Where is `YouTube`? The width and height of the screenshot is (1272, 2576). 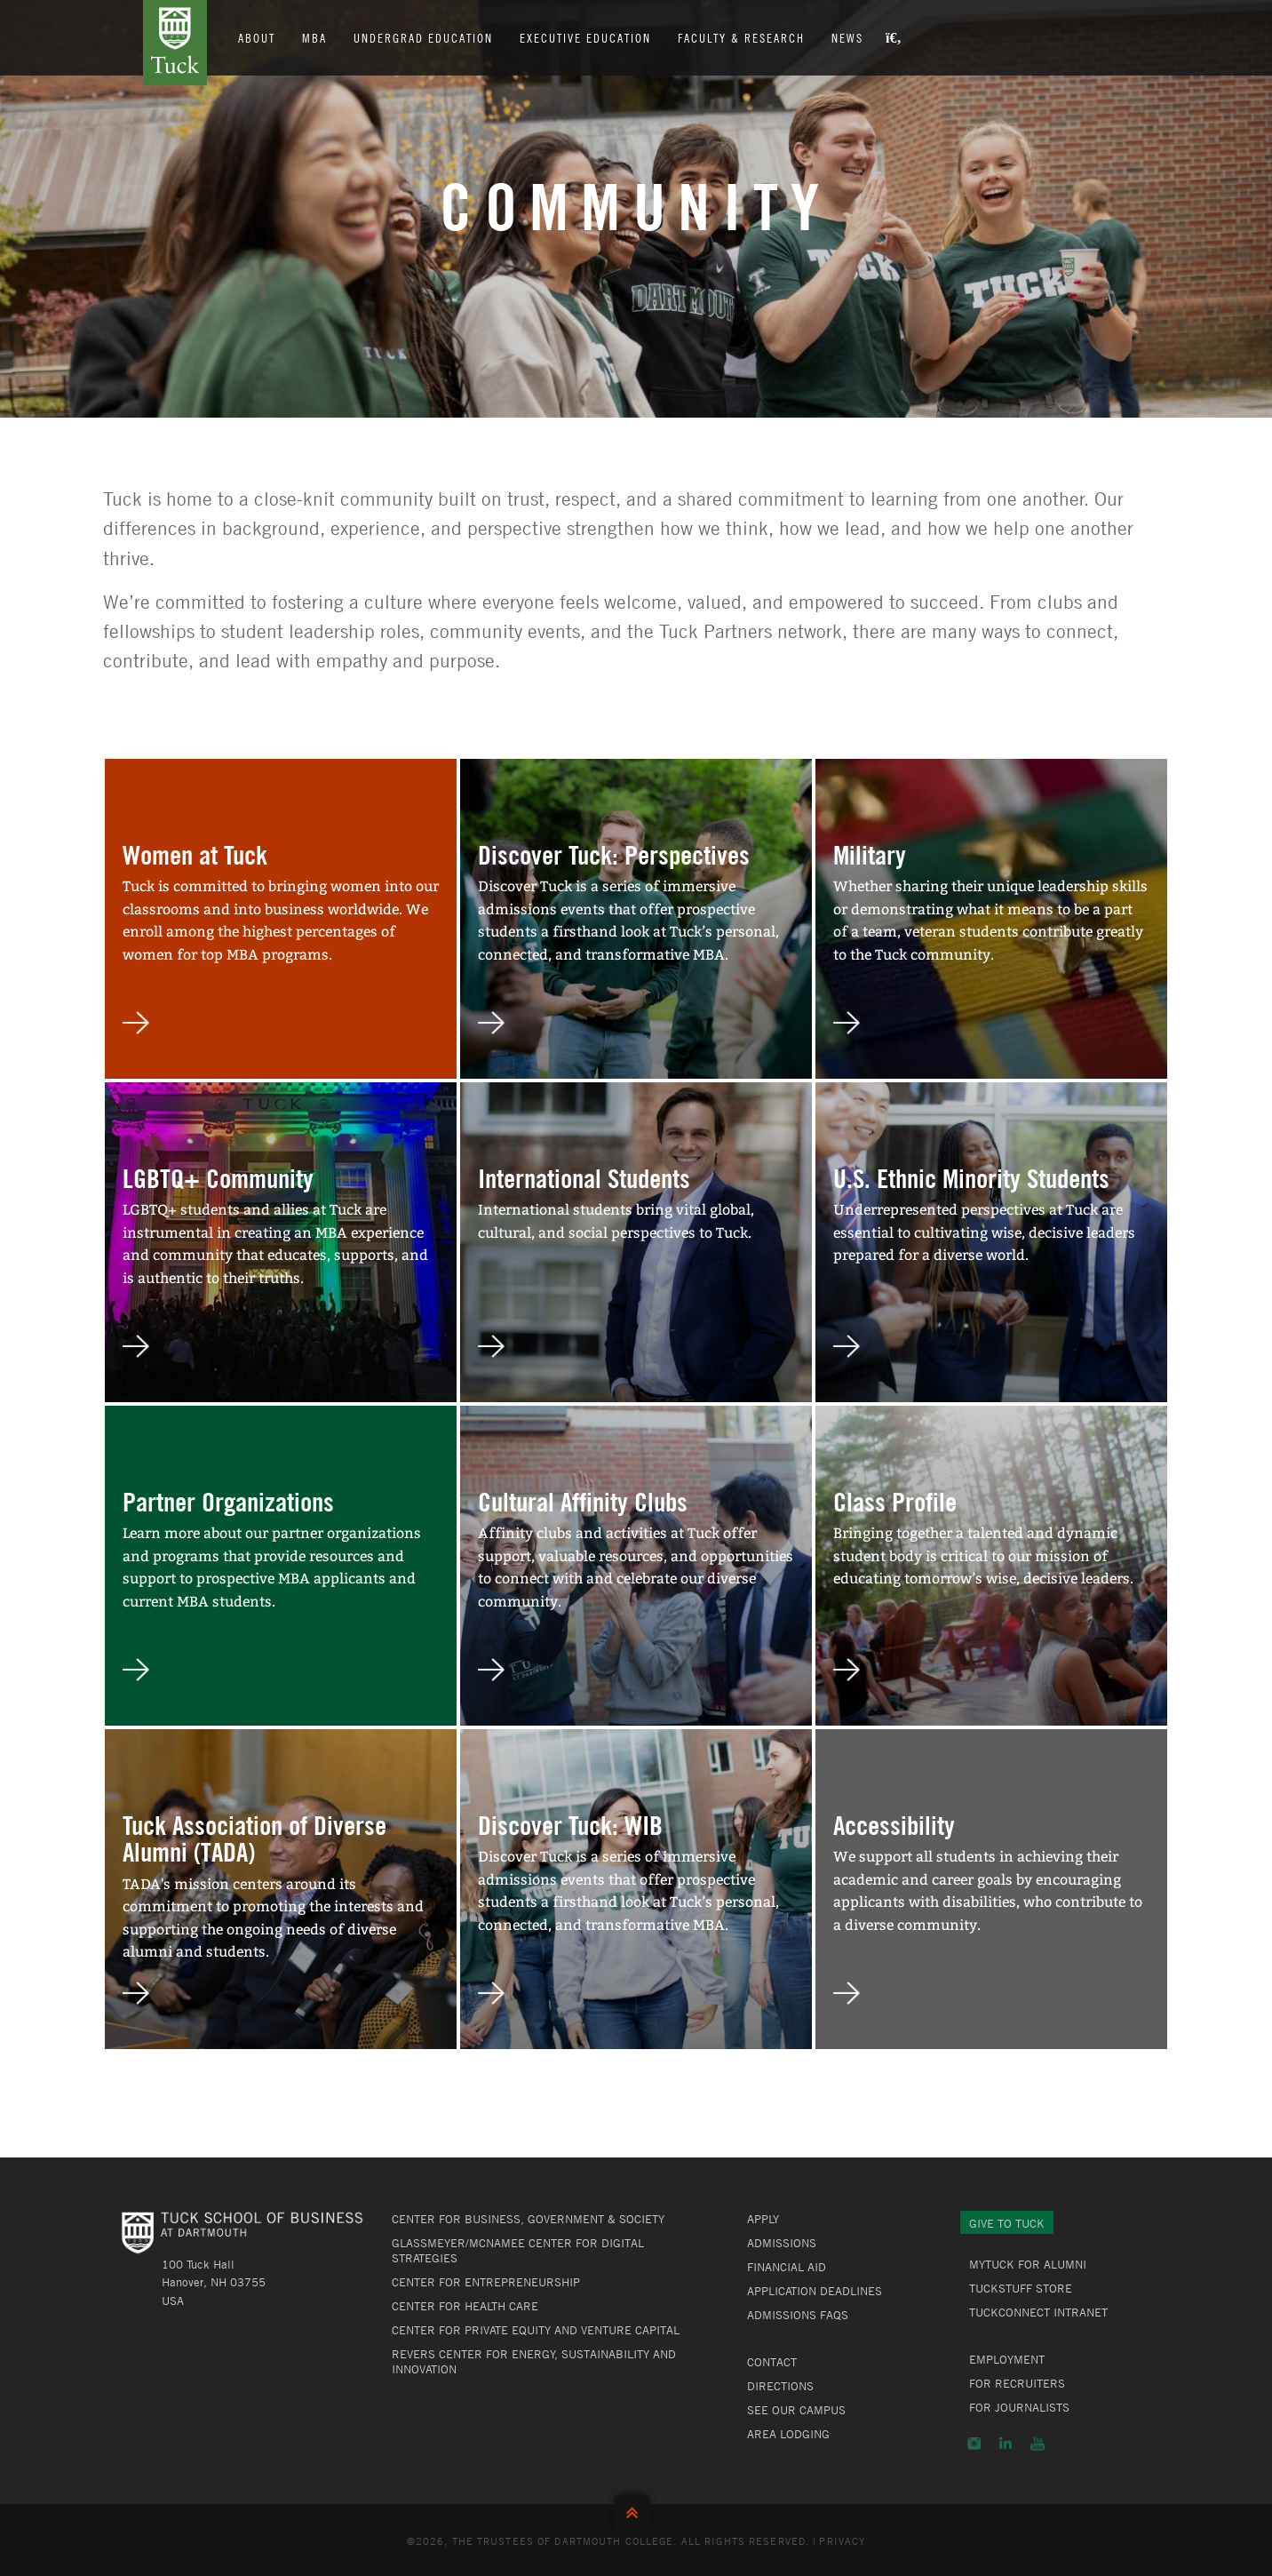
YouTube is located at coordinates (1037, 2443).